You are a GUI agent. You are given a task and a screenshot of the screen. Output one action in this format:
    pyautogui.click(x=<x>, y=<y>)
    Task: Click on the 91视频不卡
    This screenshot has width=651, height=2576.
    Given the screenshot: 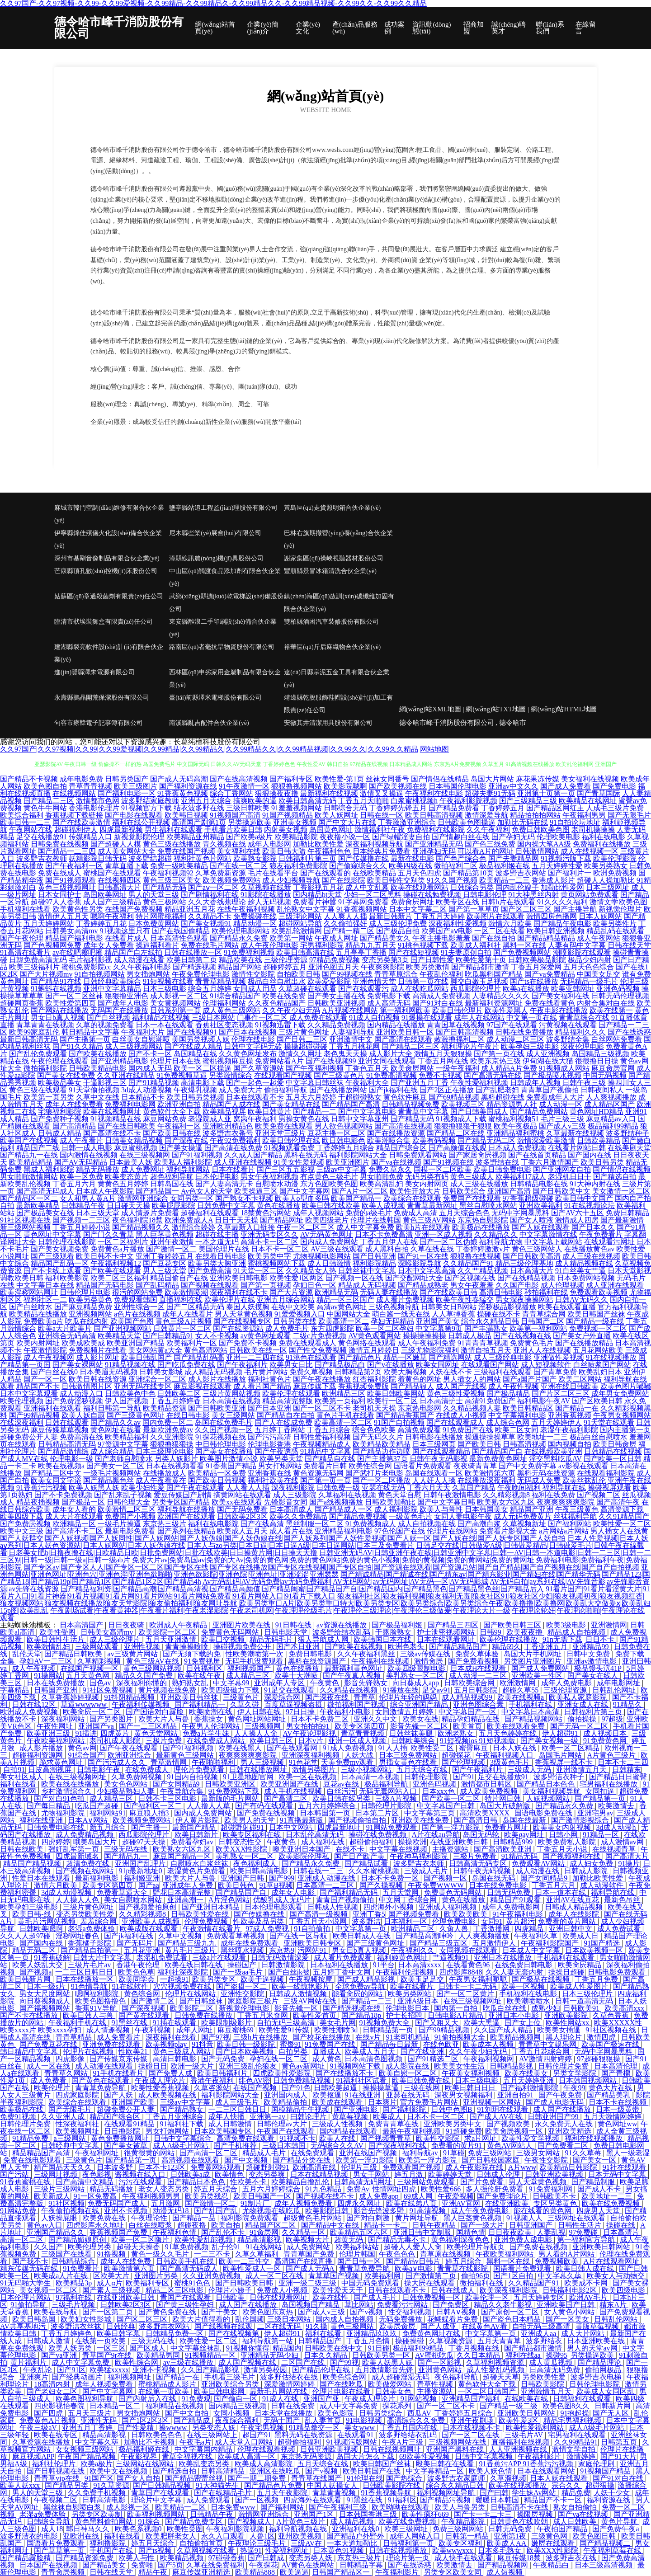 What is the action you would take?
    pyautogui.click(x=297, y=2138)
    